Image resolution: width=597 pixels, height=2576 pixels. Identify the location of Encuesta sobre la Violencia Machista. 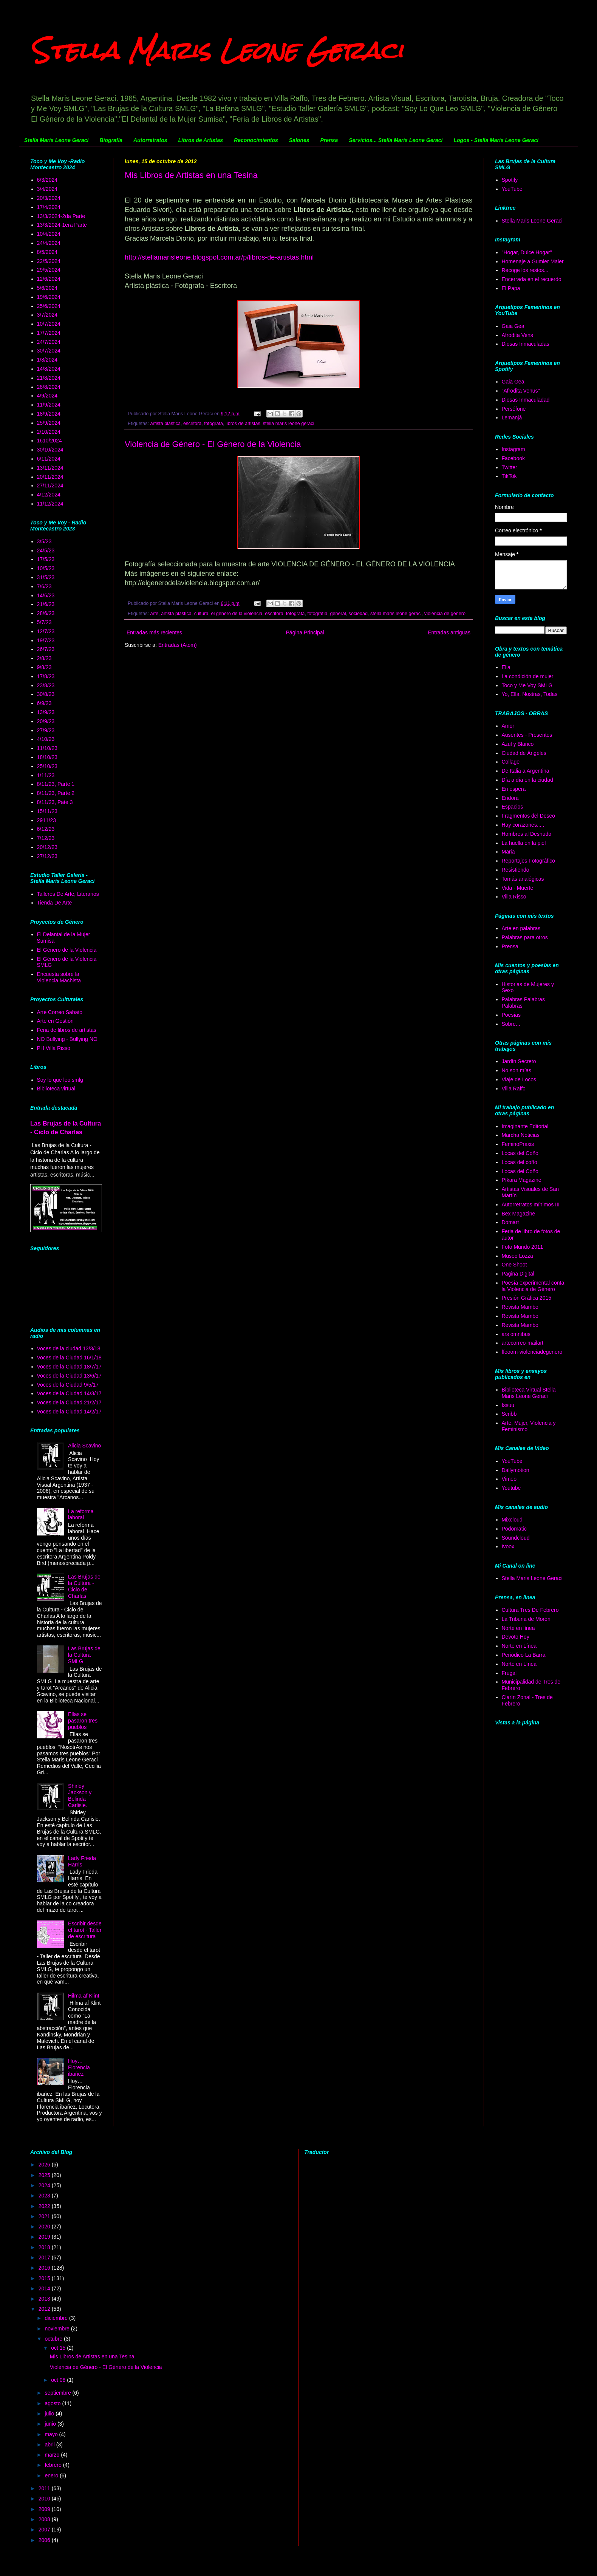
(59, 977).